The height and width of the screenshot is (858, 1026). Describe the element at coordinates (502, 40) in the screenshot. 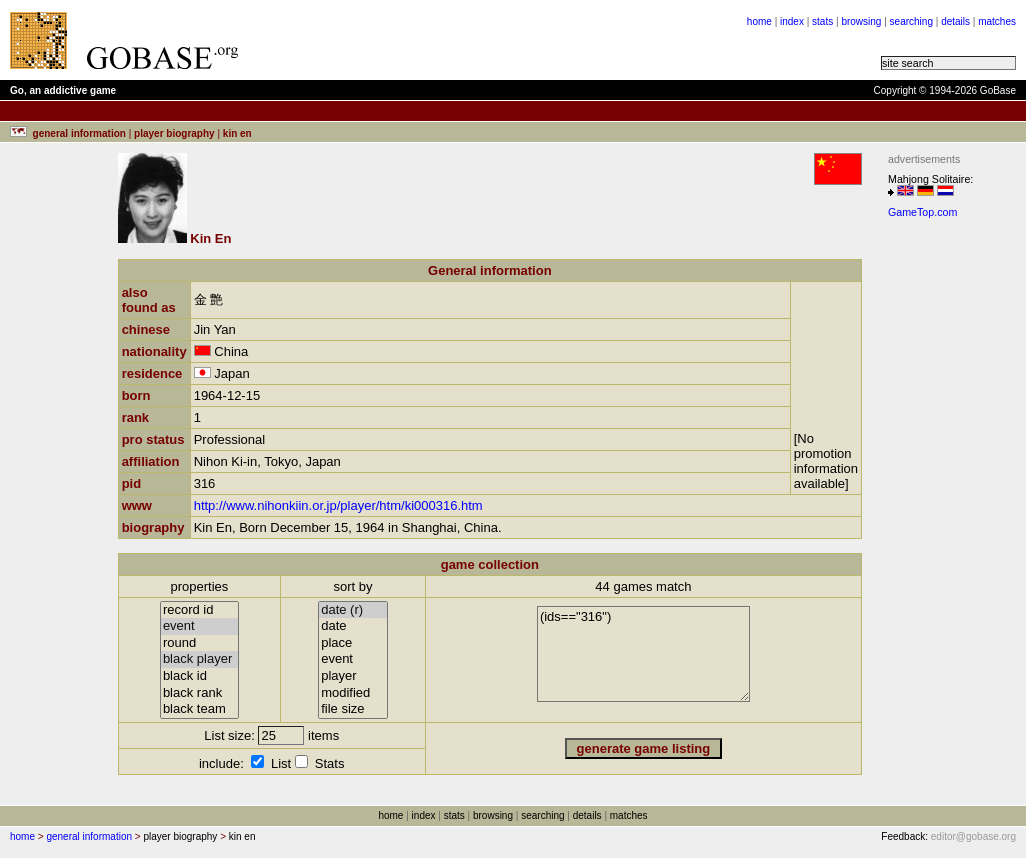

I see `[Advertisement]` at that location.